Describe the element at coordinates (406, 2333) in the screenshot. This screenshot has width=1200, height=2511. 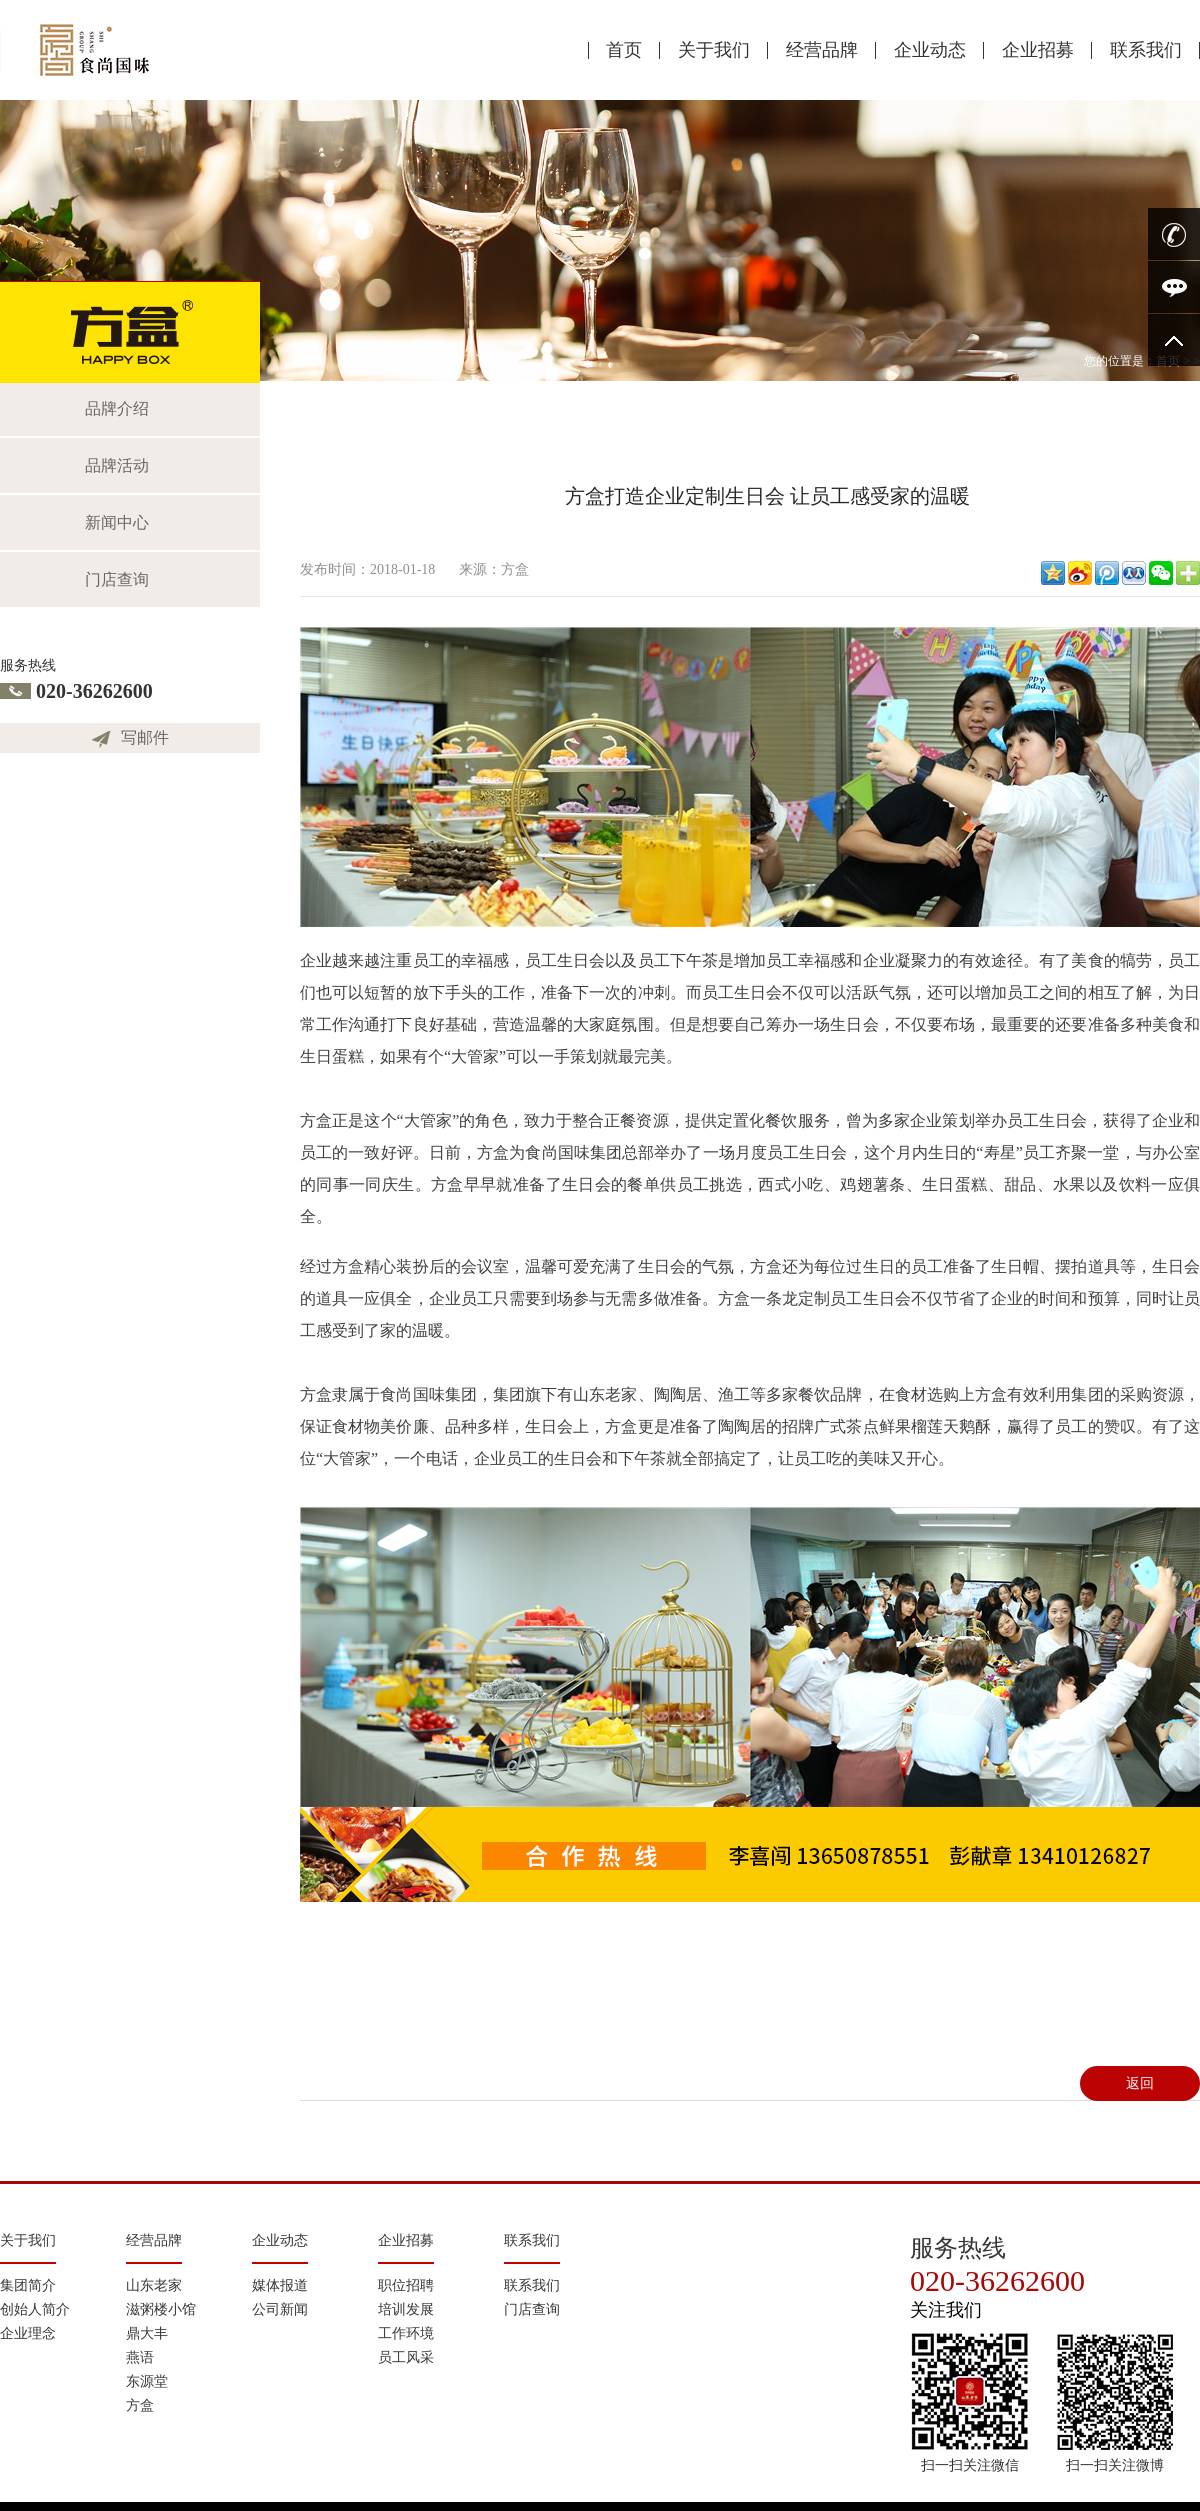
I see `工作环境` at that location.